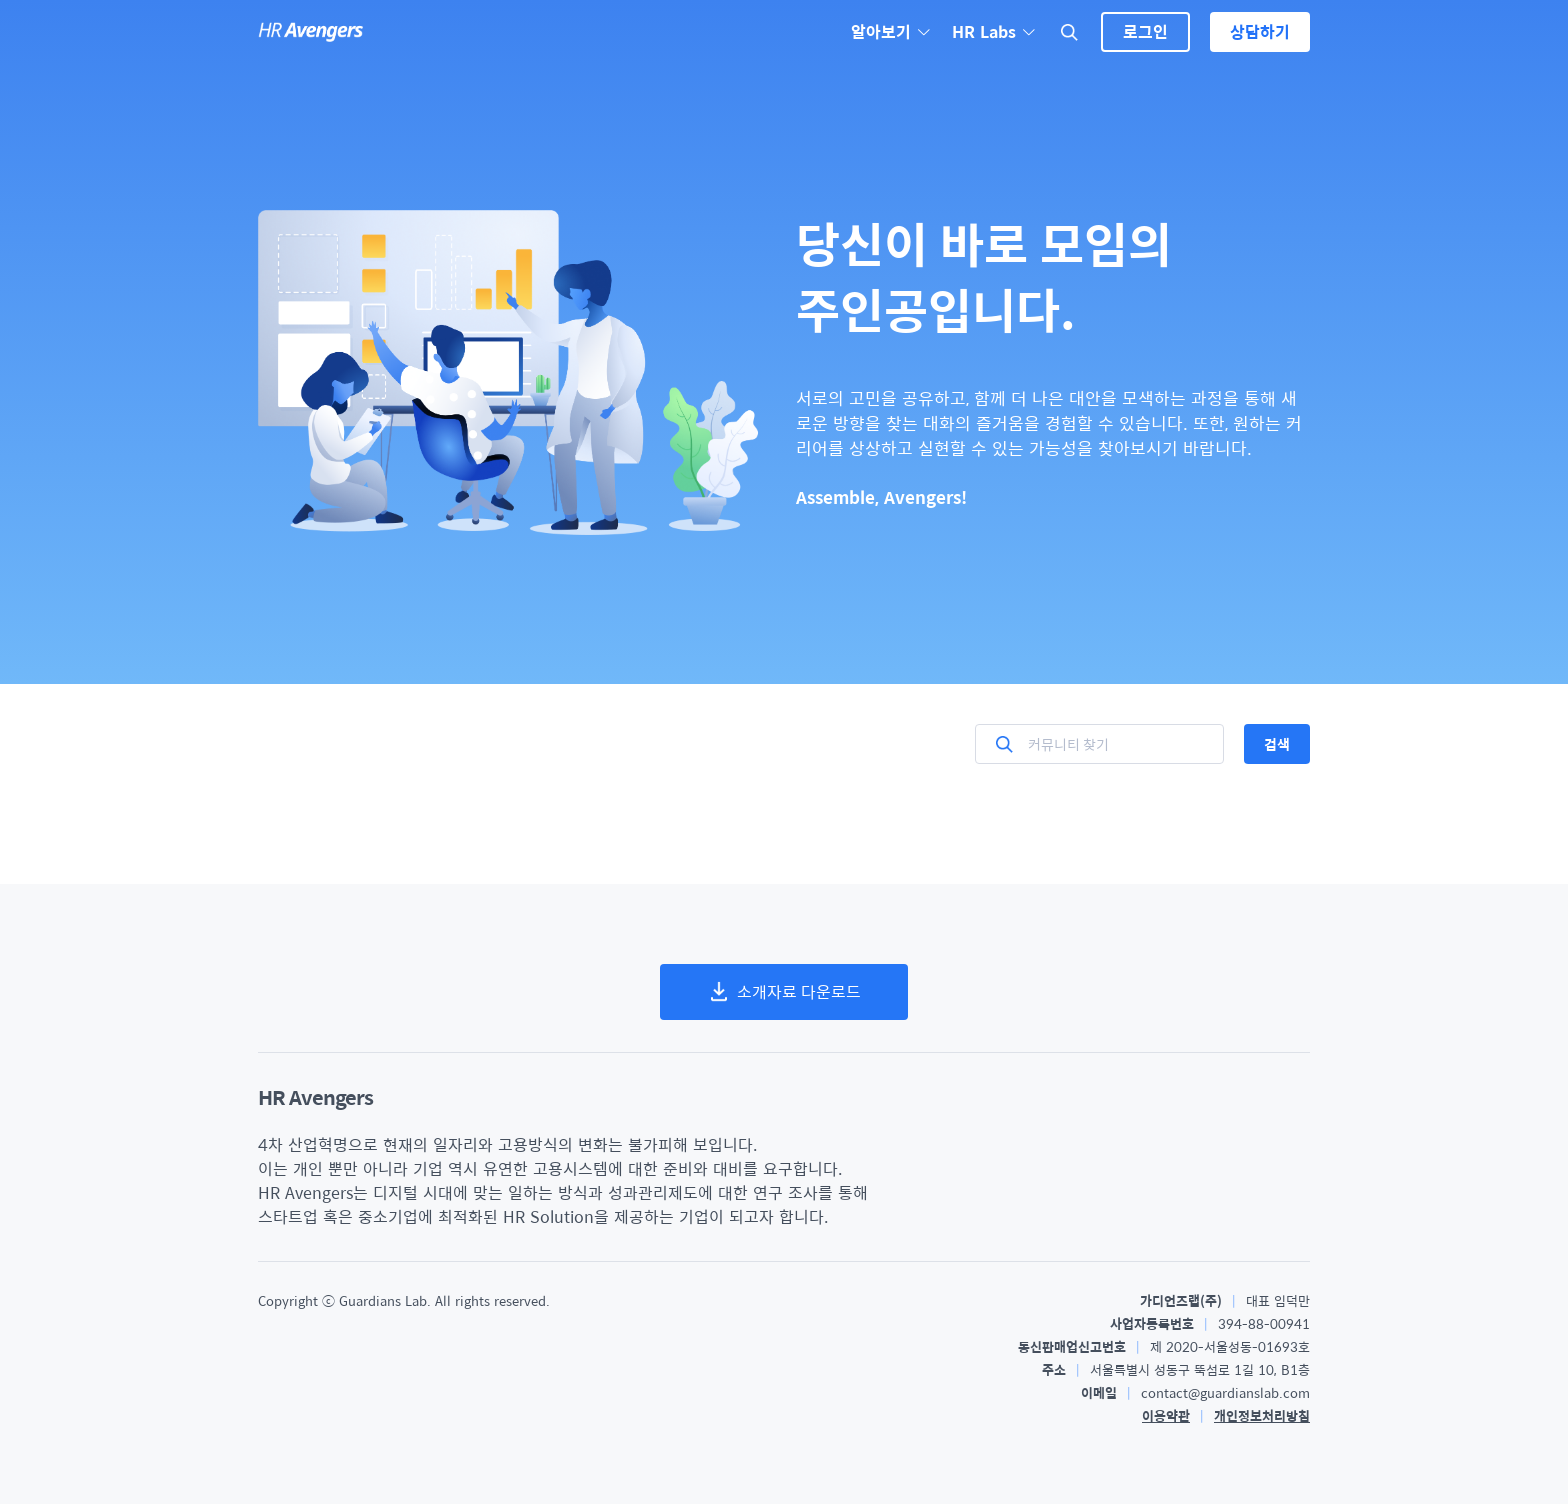 This screenshot has width=1568, height=1504. What do you see at coordinates (1260, 31) in the screenshot?
I see `상담하기` at bounding box center [1260, 31].